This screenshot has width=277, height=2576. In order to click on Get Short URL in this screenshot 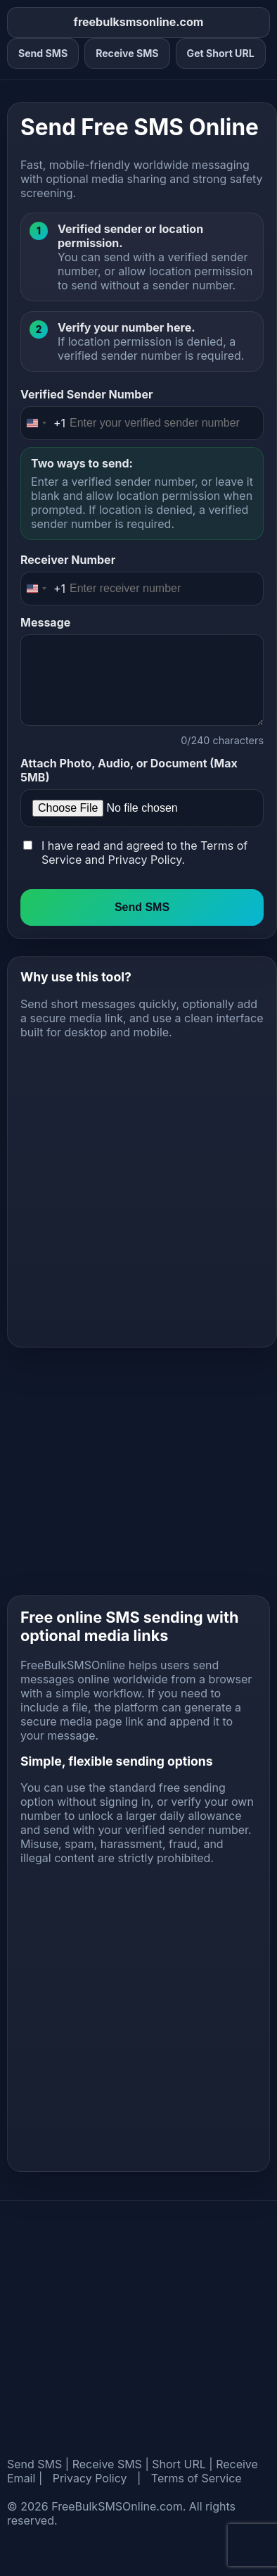, I will do `click(221, 53)`.